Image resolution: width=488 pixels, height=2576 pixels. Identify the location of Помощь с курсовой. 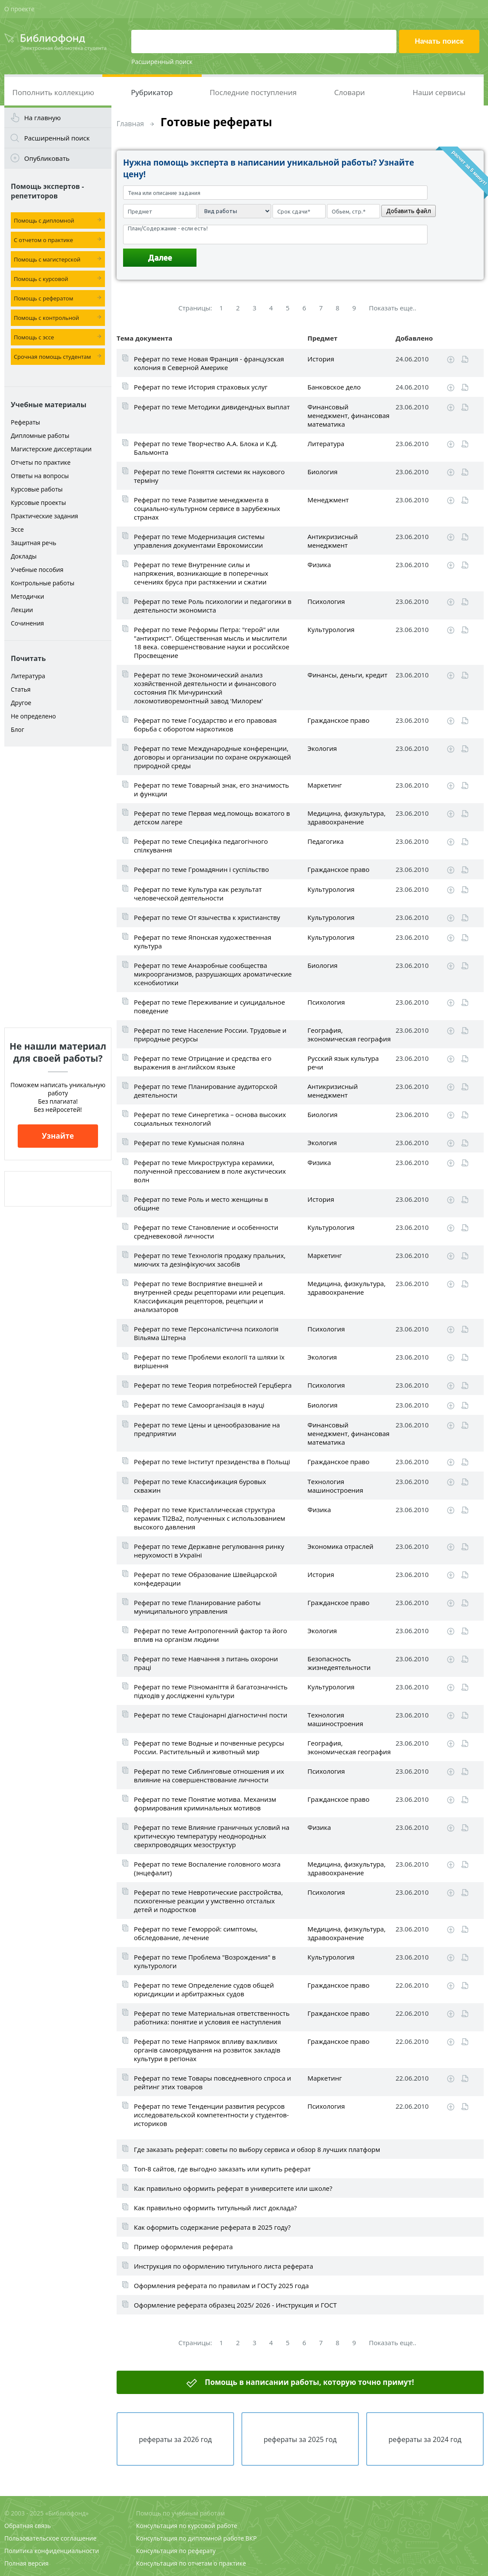
(41, 279).